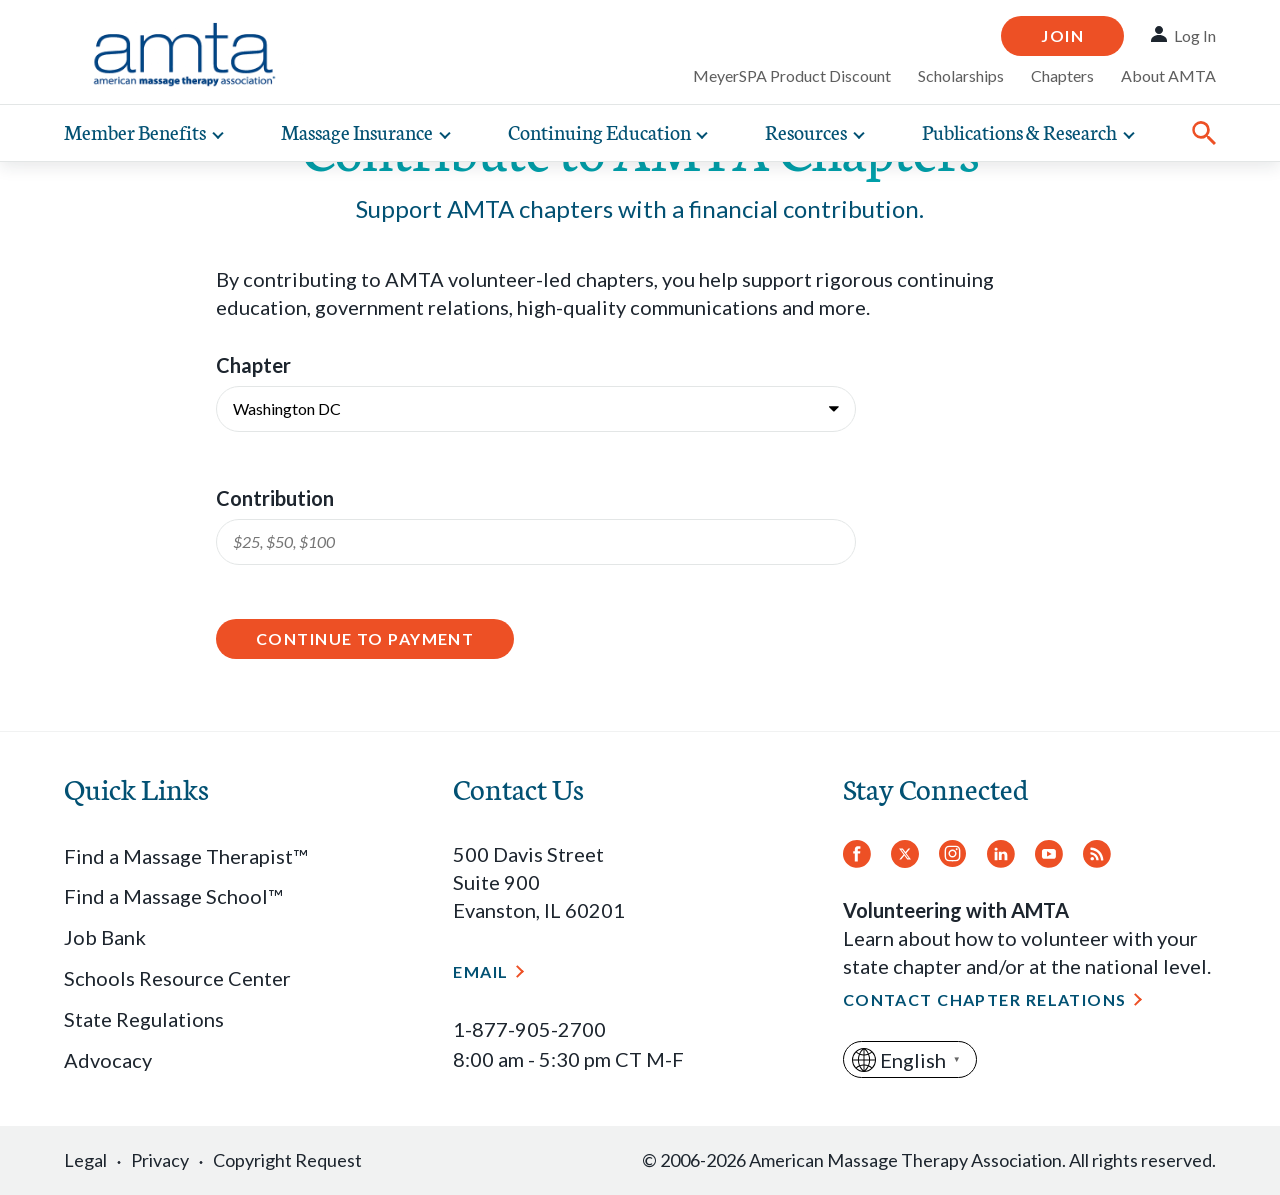 The width and height of the screenshot is (1280, 1195). Describe the element at coordinates (1062, 75) in the screenshot. I see `Chapters` at that location.